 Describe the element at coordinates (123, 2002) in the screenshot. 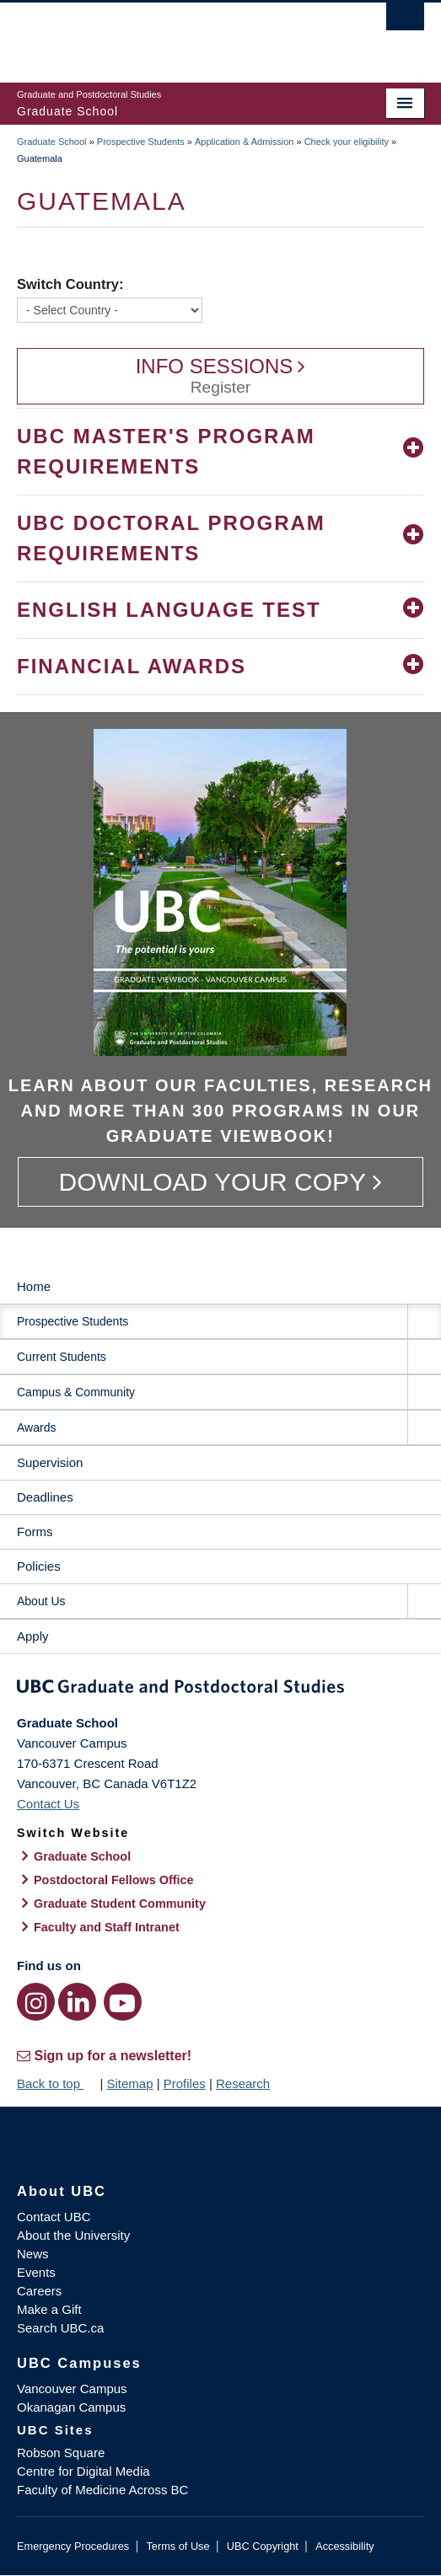

I see `[YouTube link]` at that location.